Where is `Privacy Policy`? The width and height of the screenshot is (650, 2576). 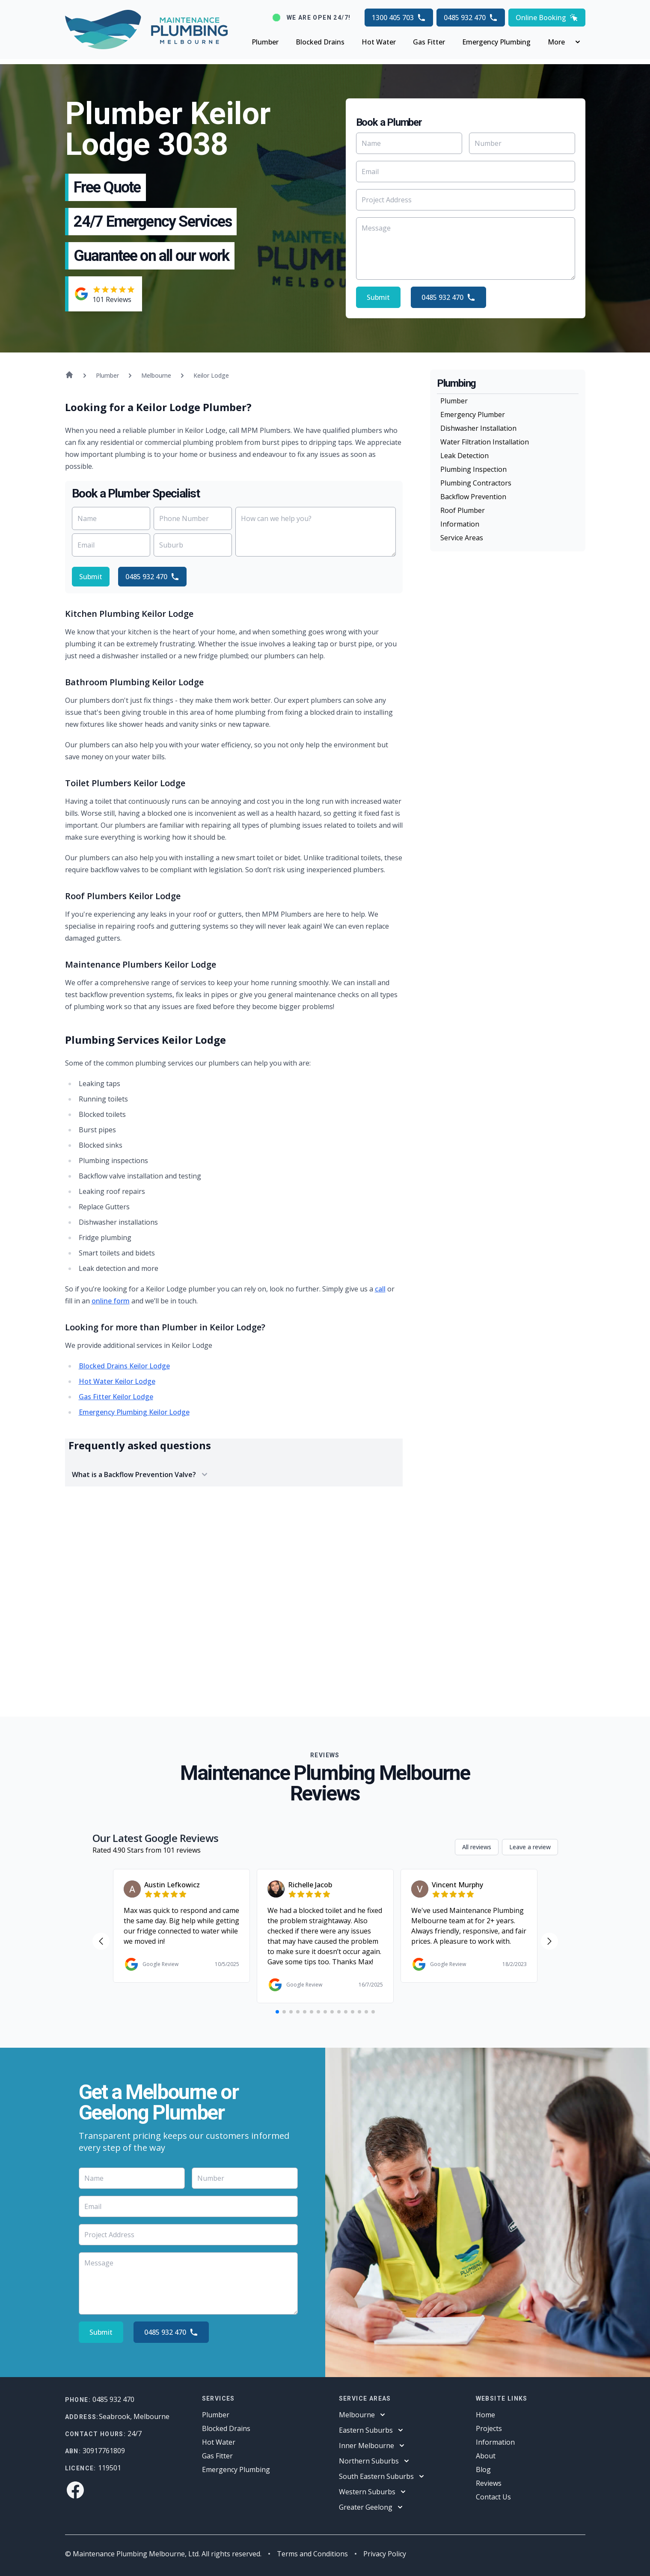 Privacy Policy is located at coordinates (384, 2553).